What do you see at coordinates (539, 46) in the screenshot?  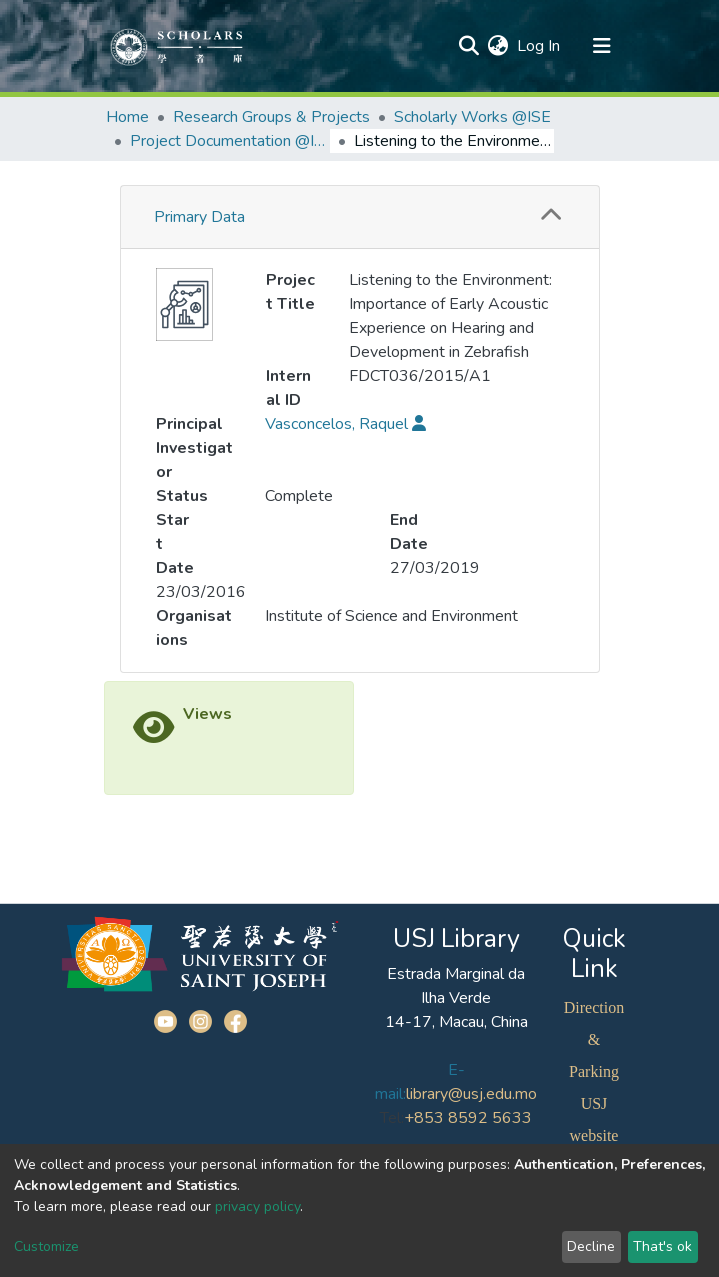 I see `Log In` at bounding box center [539, 46].